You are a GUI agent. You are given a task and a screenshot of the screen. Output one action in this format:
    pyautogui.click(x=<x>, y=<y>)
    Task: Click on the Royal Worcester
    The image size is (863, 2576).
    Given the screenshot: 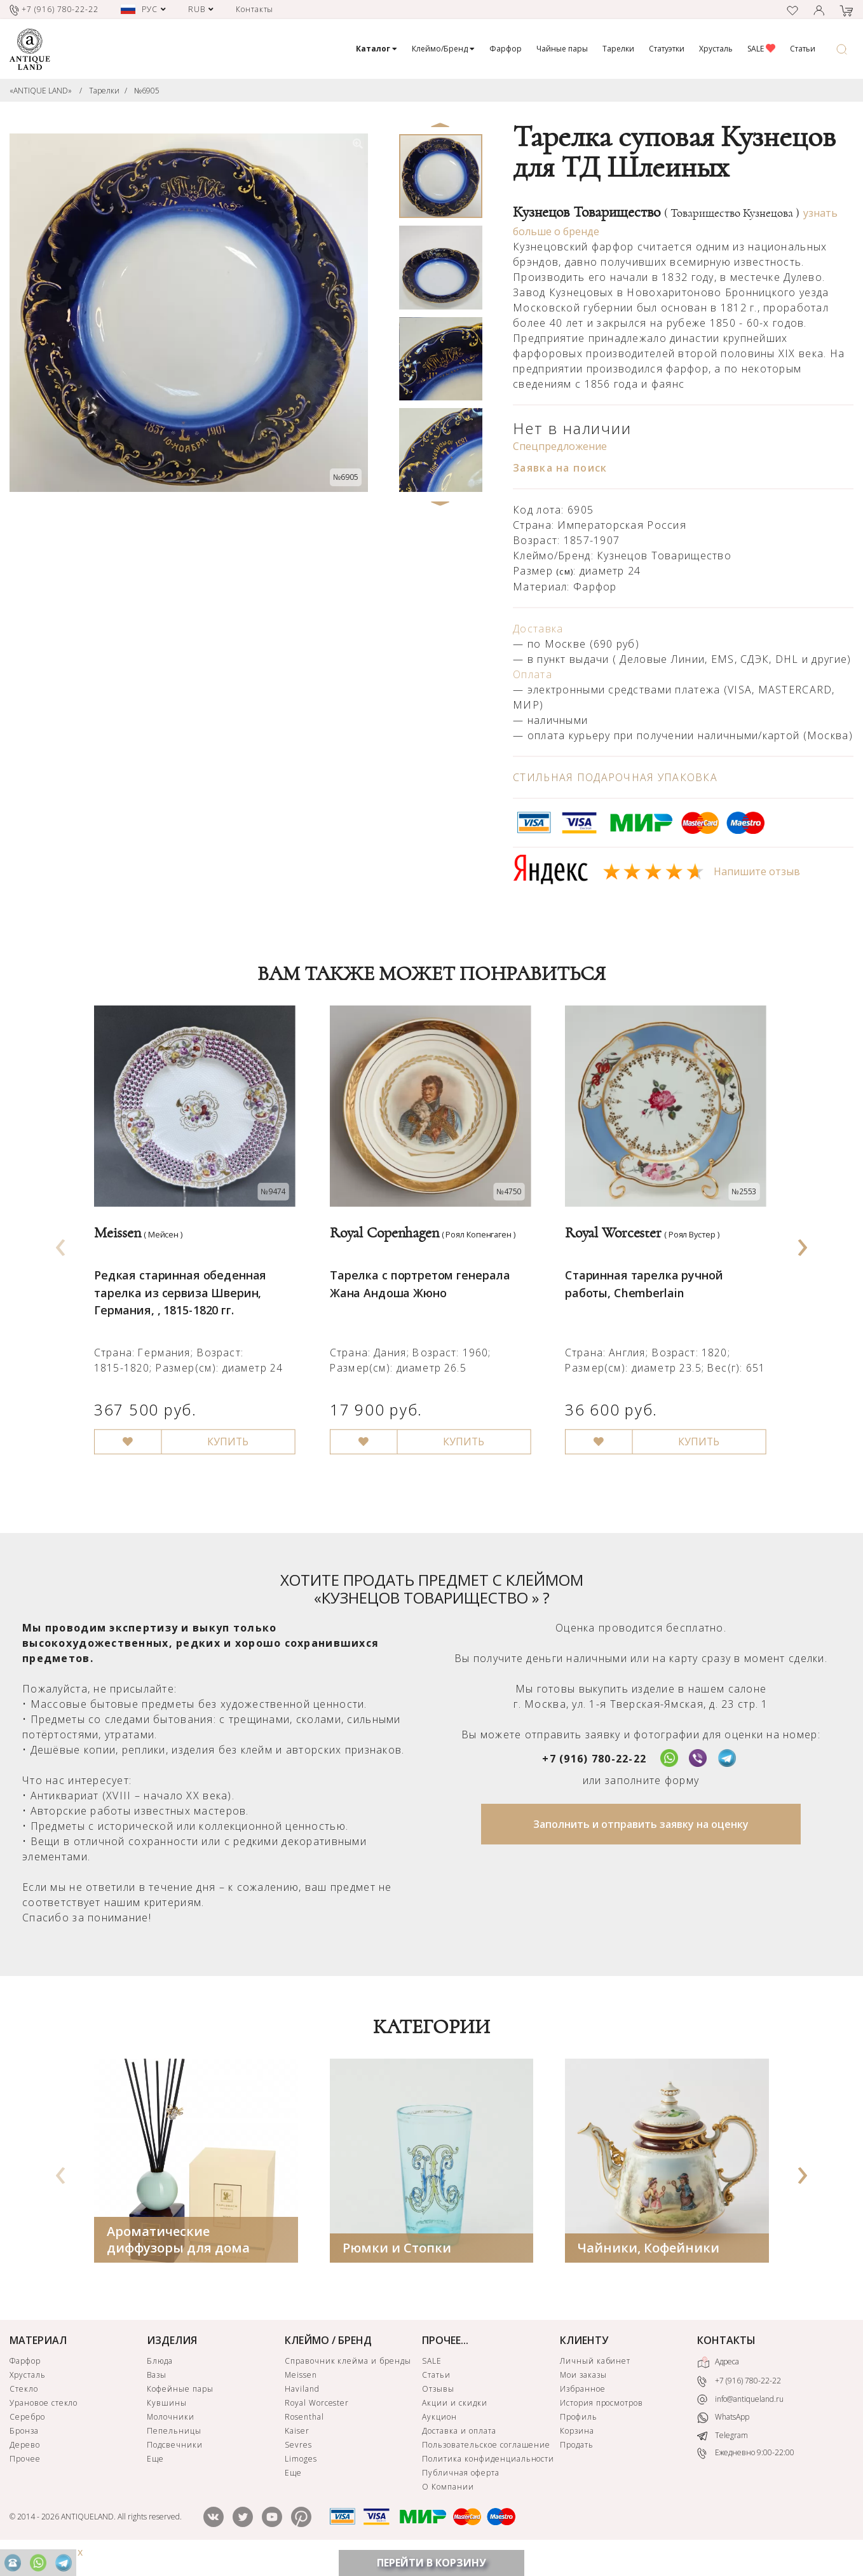 What is the action you would take?
    pyautogui.click(x=317, y=2419)
    